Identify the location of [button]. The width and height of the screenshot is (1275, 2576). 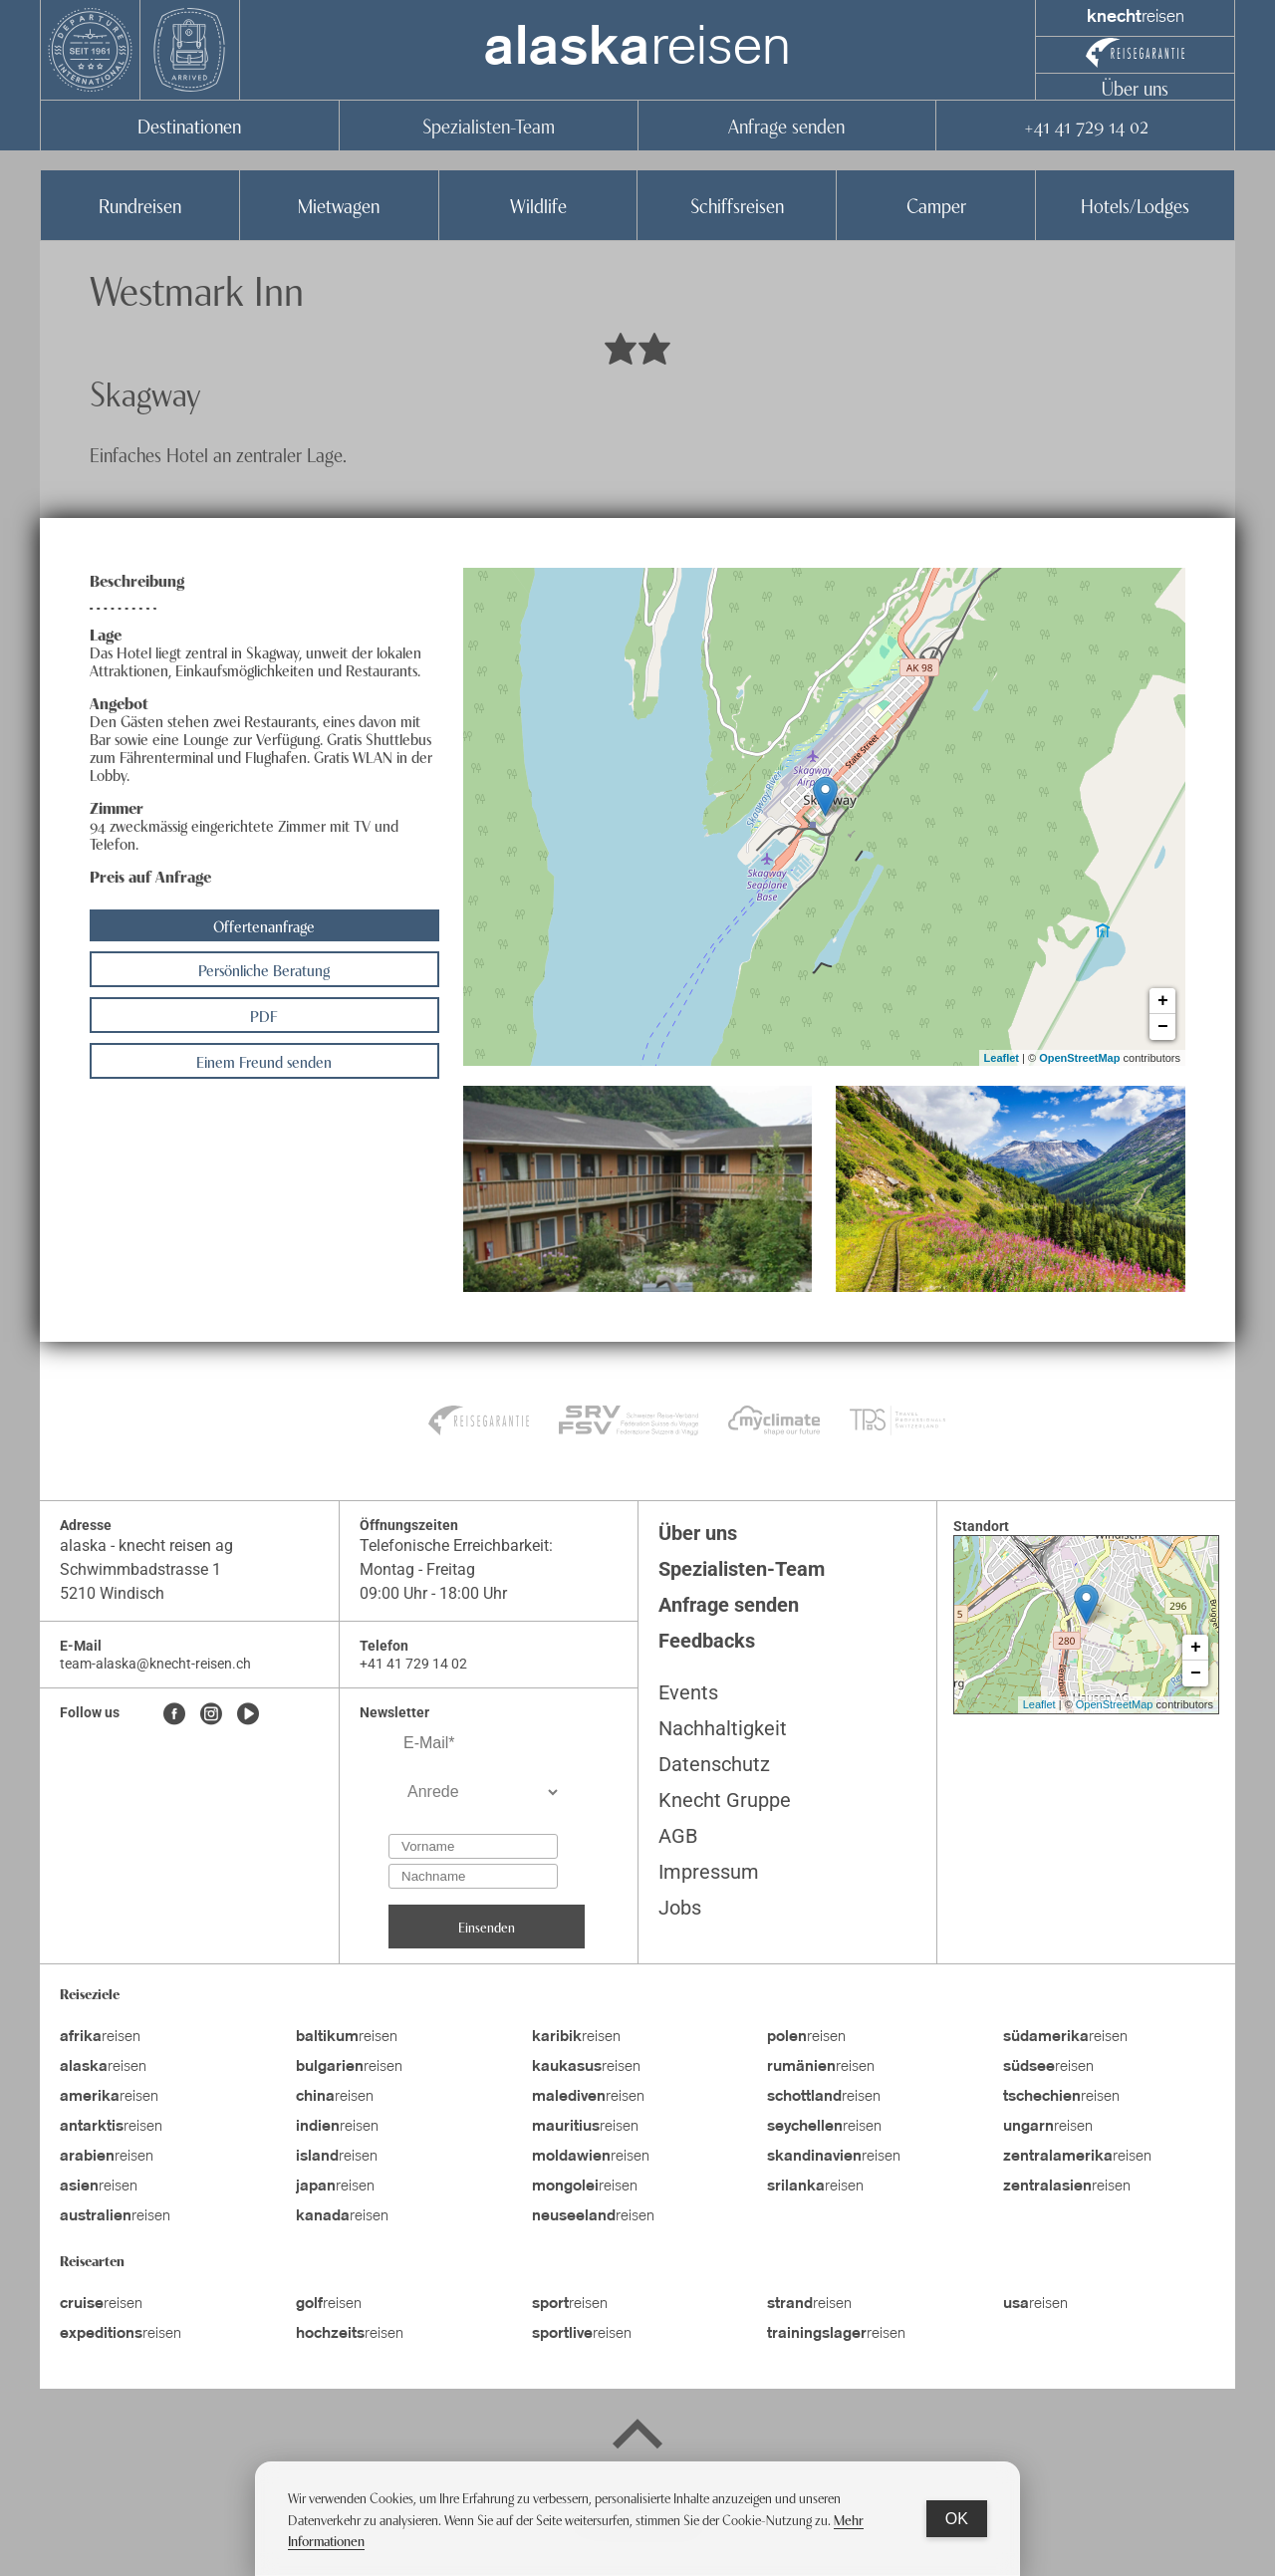
(638, 1188).